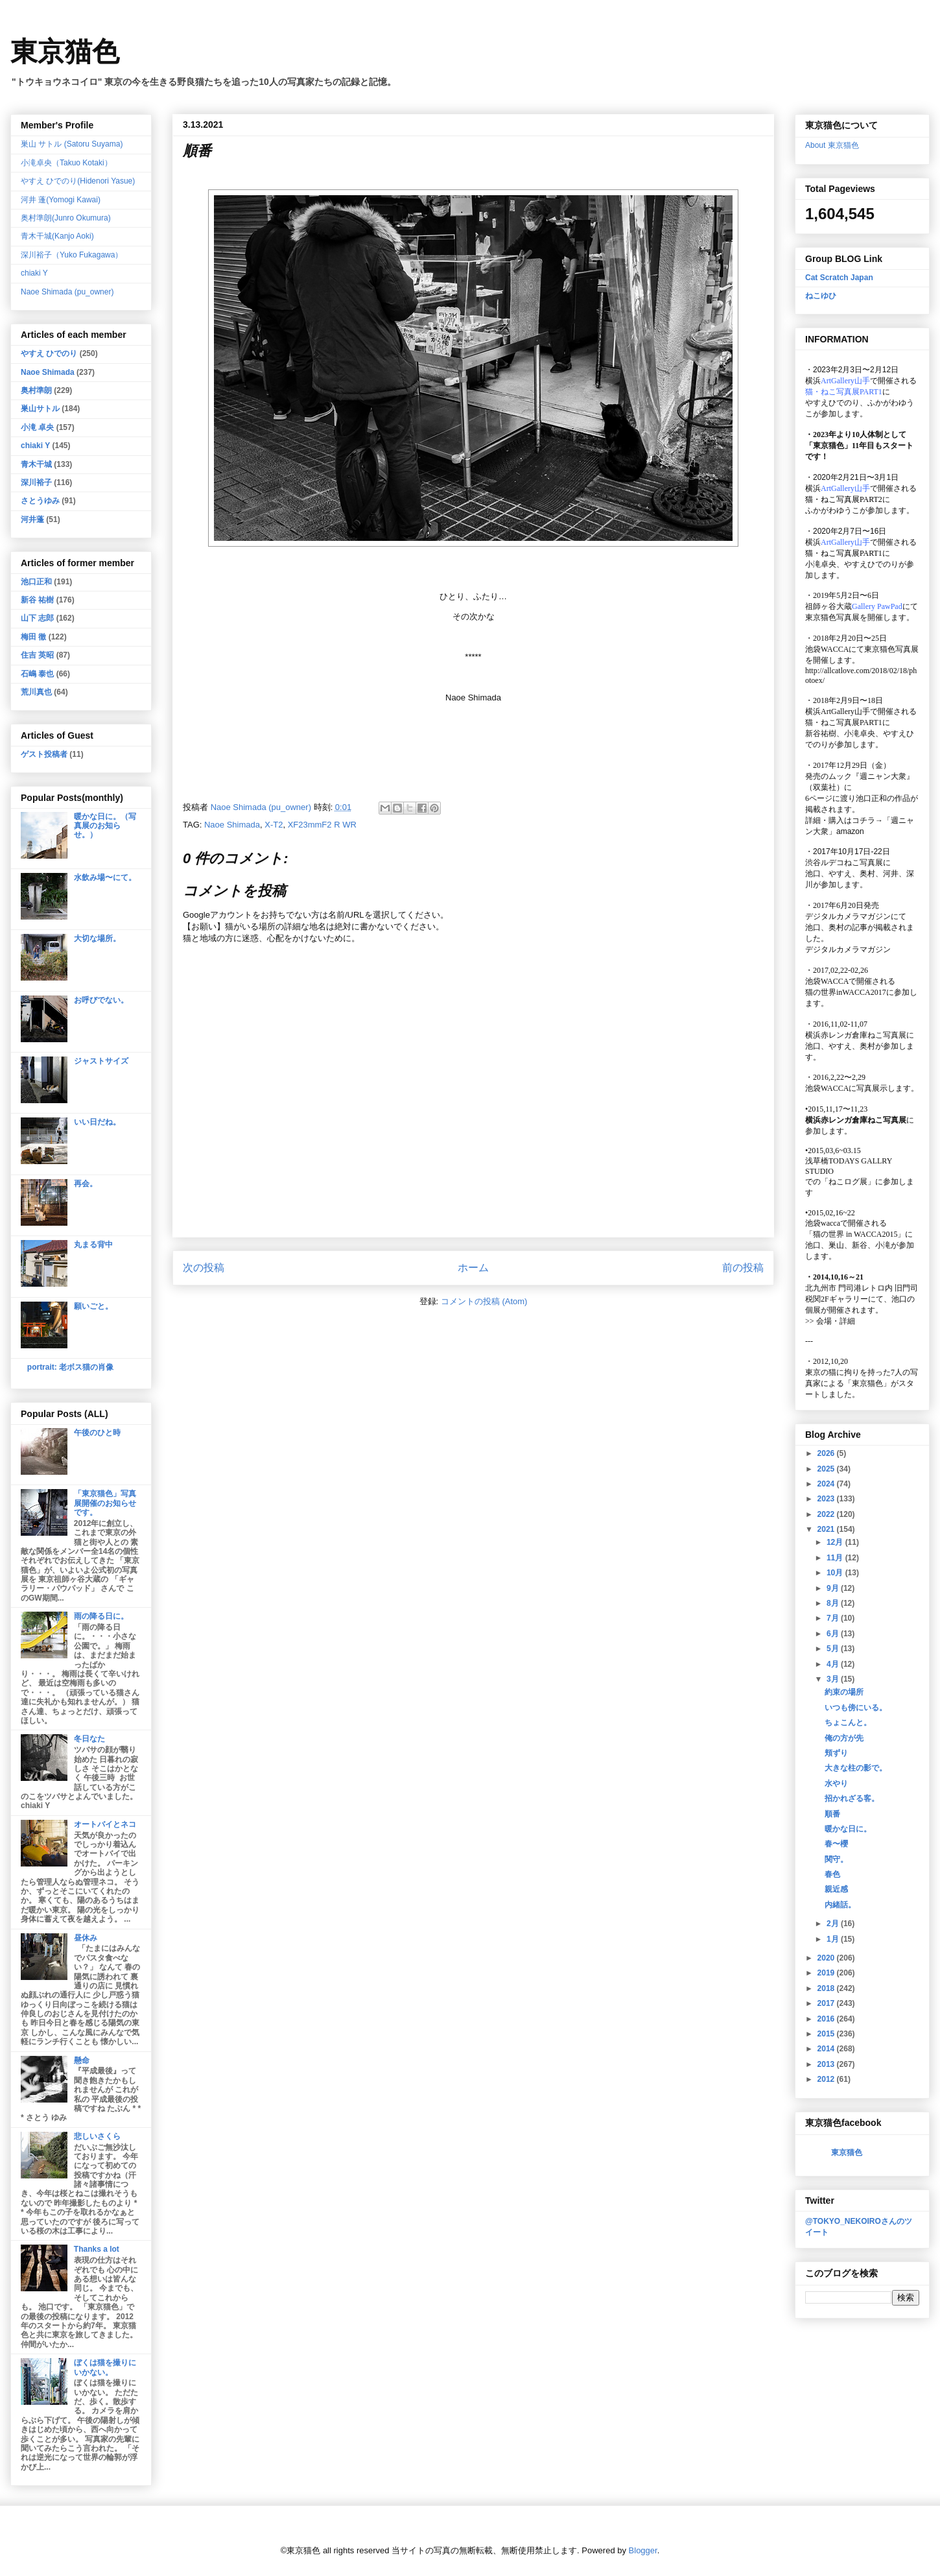 This screenshot has width=940, height=2576. What do you see at coordinates (40, 500) in the screenshot?
I see `さとうゆみ` at bounding box center [40, 500].